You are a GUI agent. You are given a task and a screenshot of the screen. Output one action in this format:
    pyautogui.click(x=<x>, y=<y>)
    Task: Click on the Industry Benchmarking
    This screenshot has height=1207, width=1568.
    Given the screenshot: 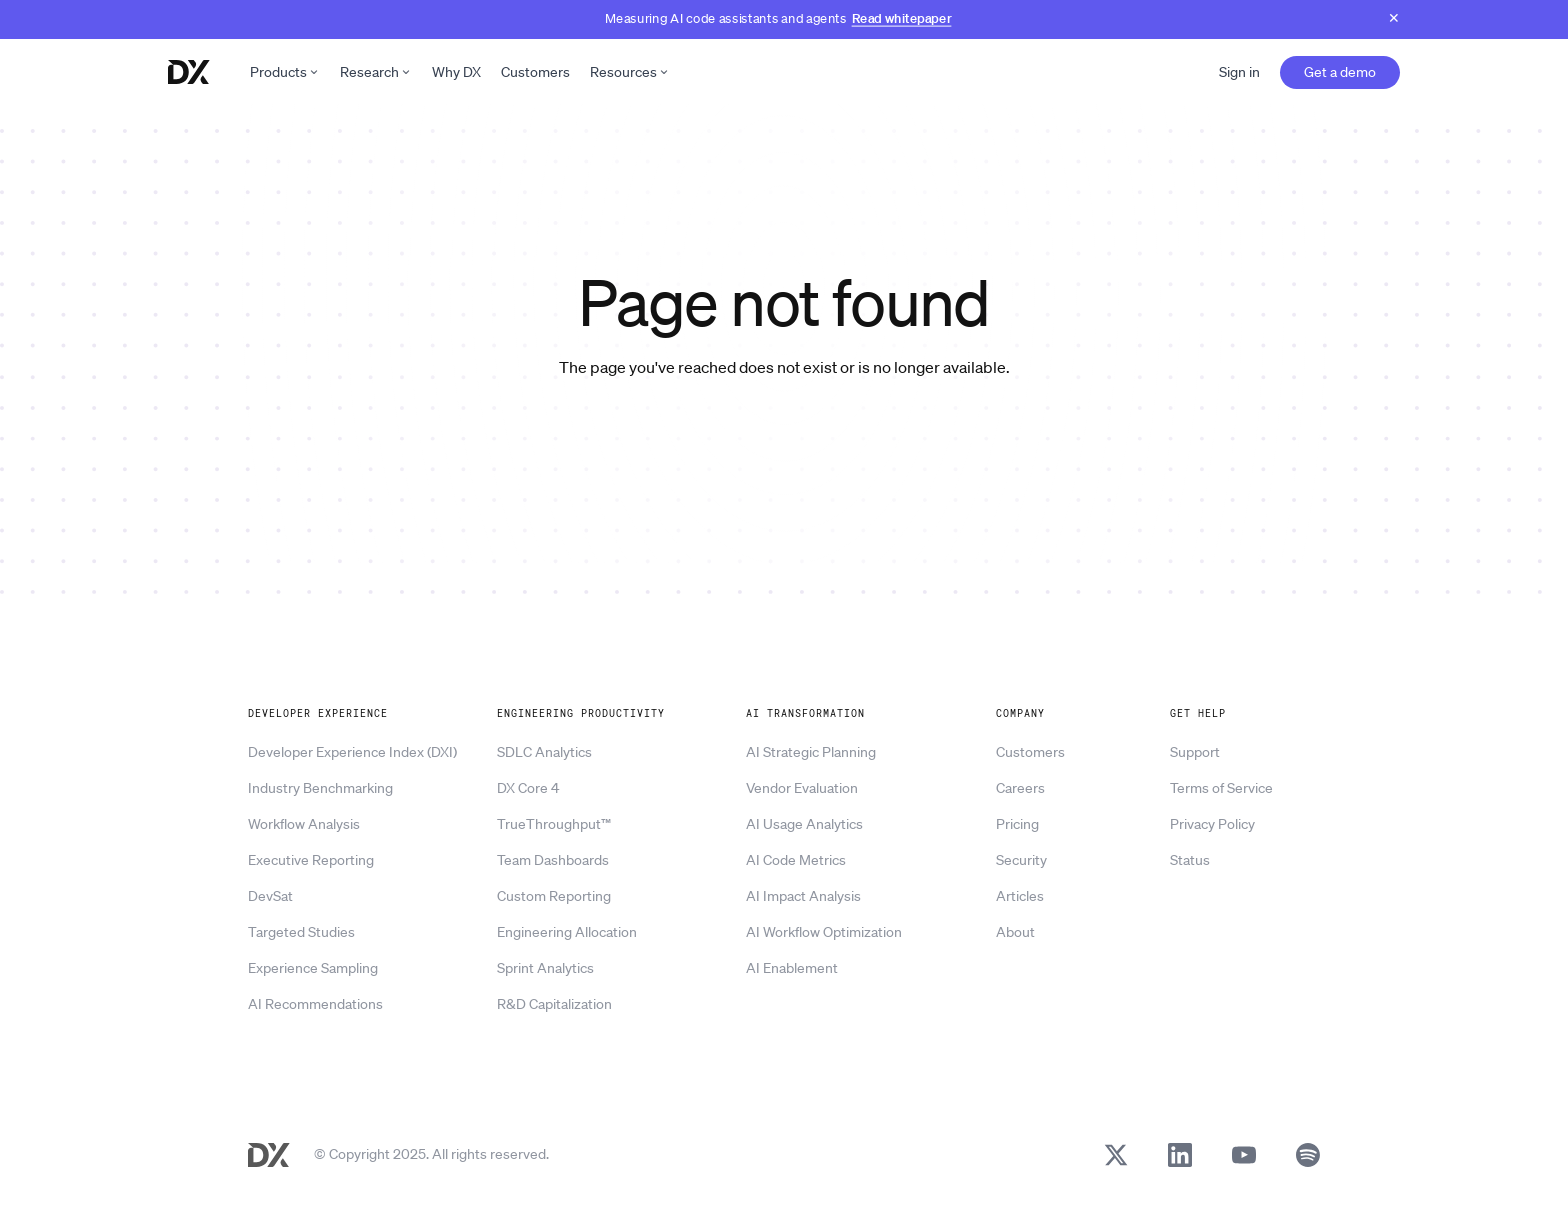 What is the action you would take?
    pyautogui.click(x=320, y=788)
    